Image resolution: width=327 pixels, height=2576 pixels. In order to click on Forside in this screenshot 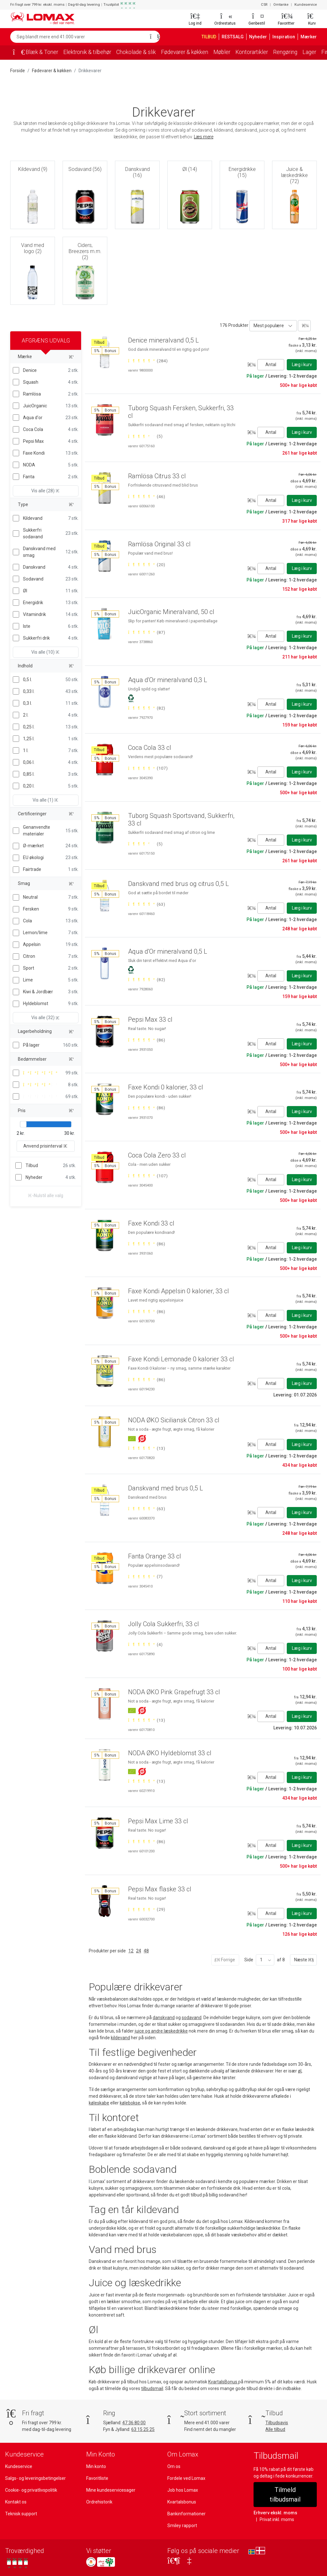, I will do `click(17, 70)`.